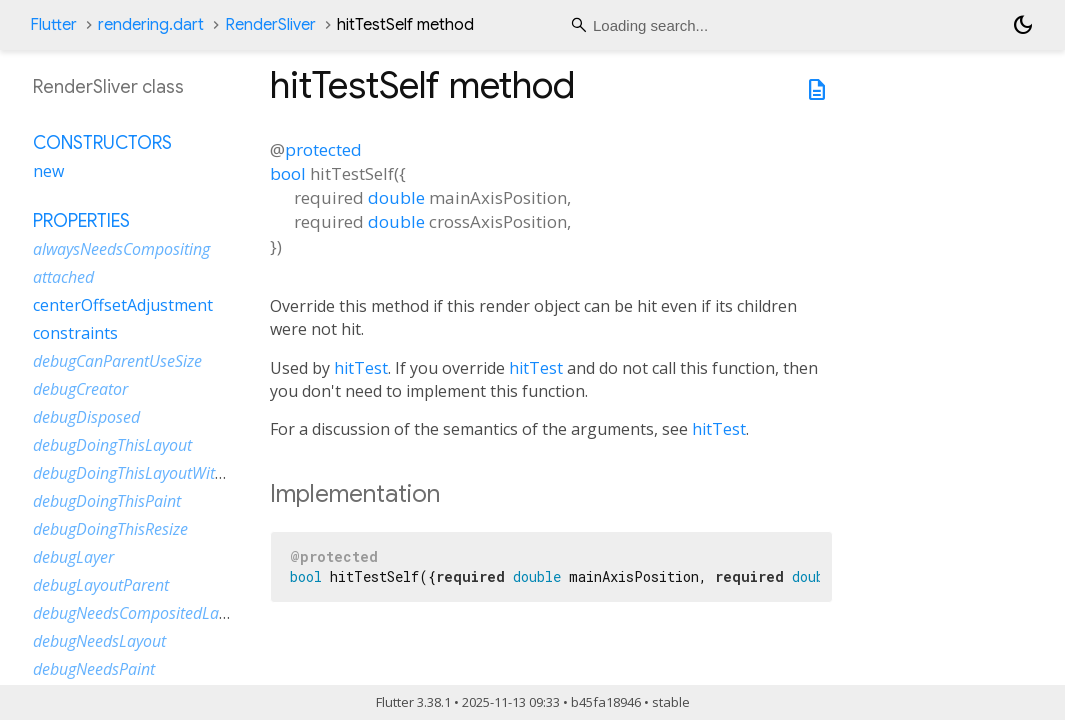 The height and width of the screenshot is (720, 1065). Describe the element at coordinates (117, 361) in the screenshot. I see `debugCanParentUseSize` at that location.